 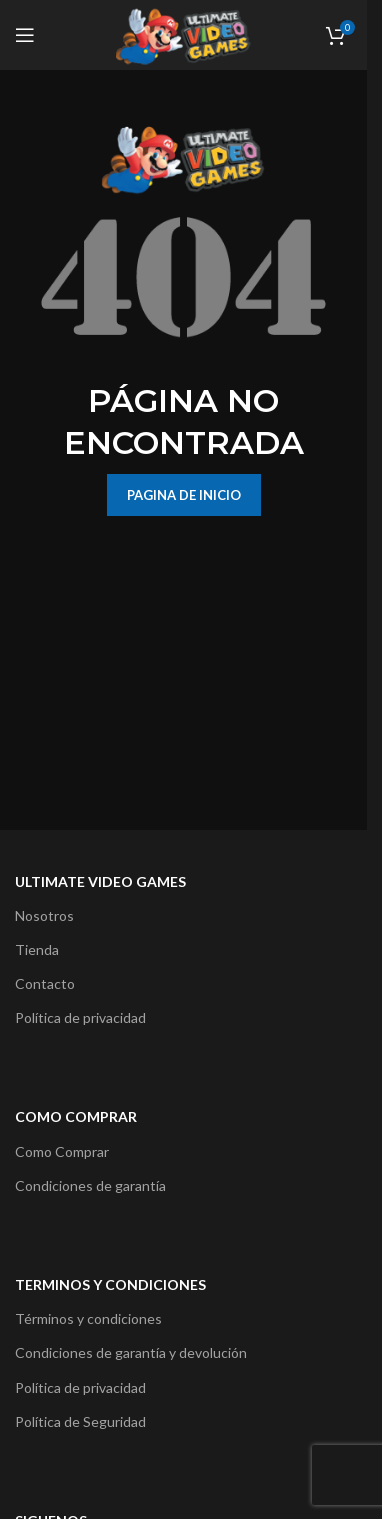 I want to click on [Open mobile menu], so click(x=25, y=35).